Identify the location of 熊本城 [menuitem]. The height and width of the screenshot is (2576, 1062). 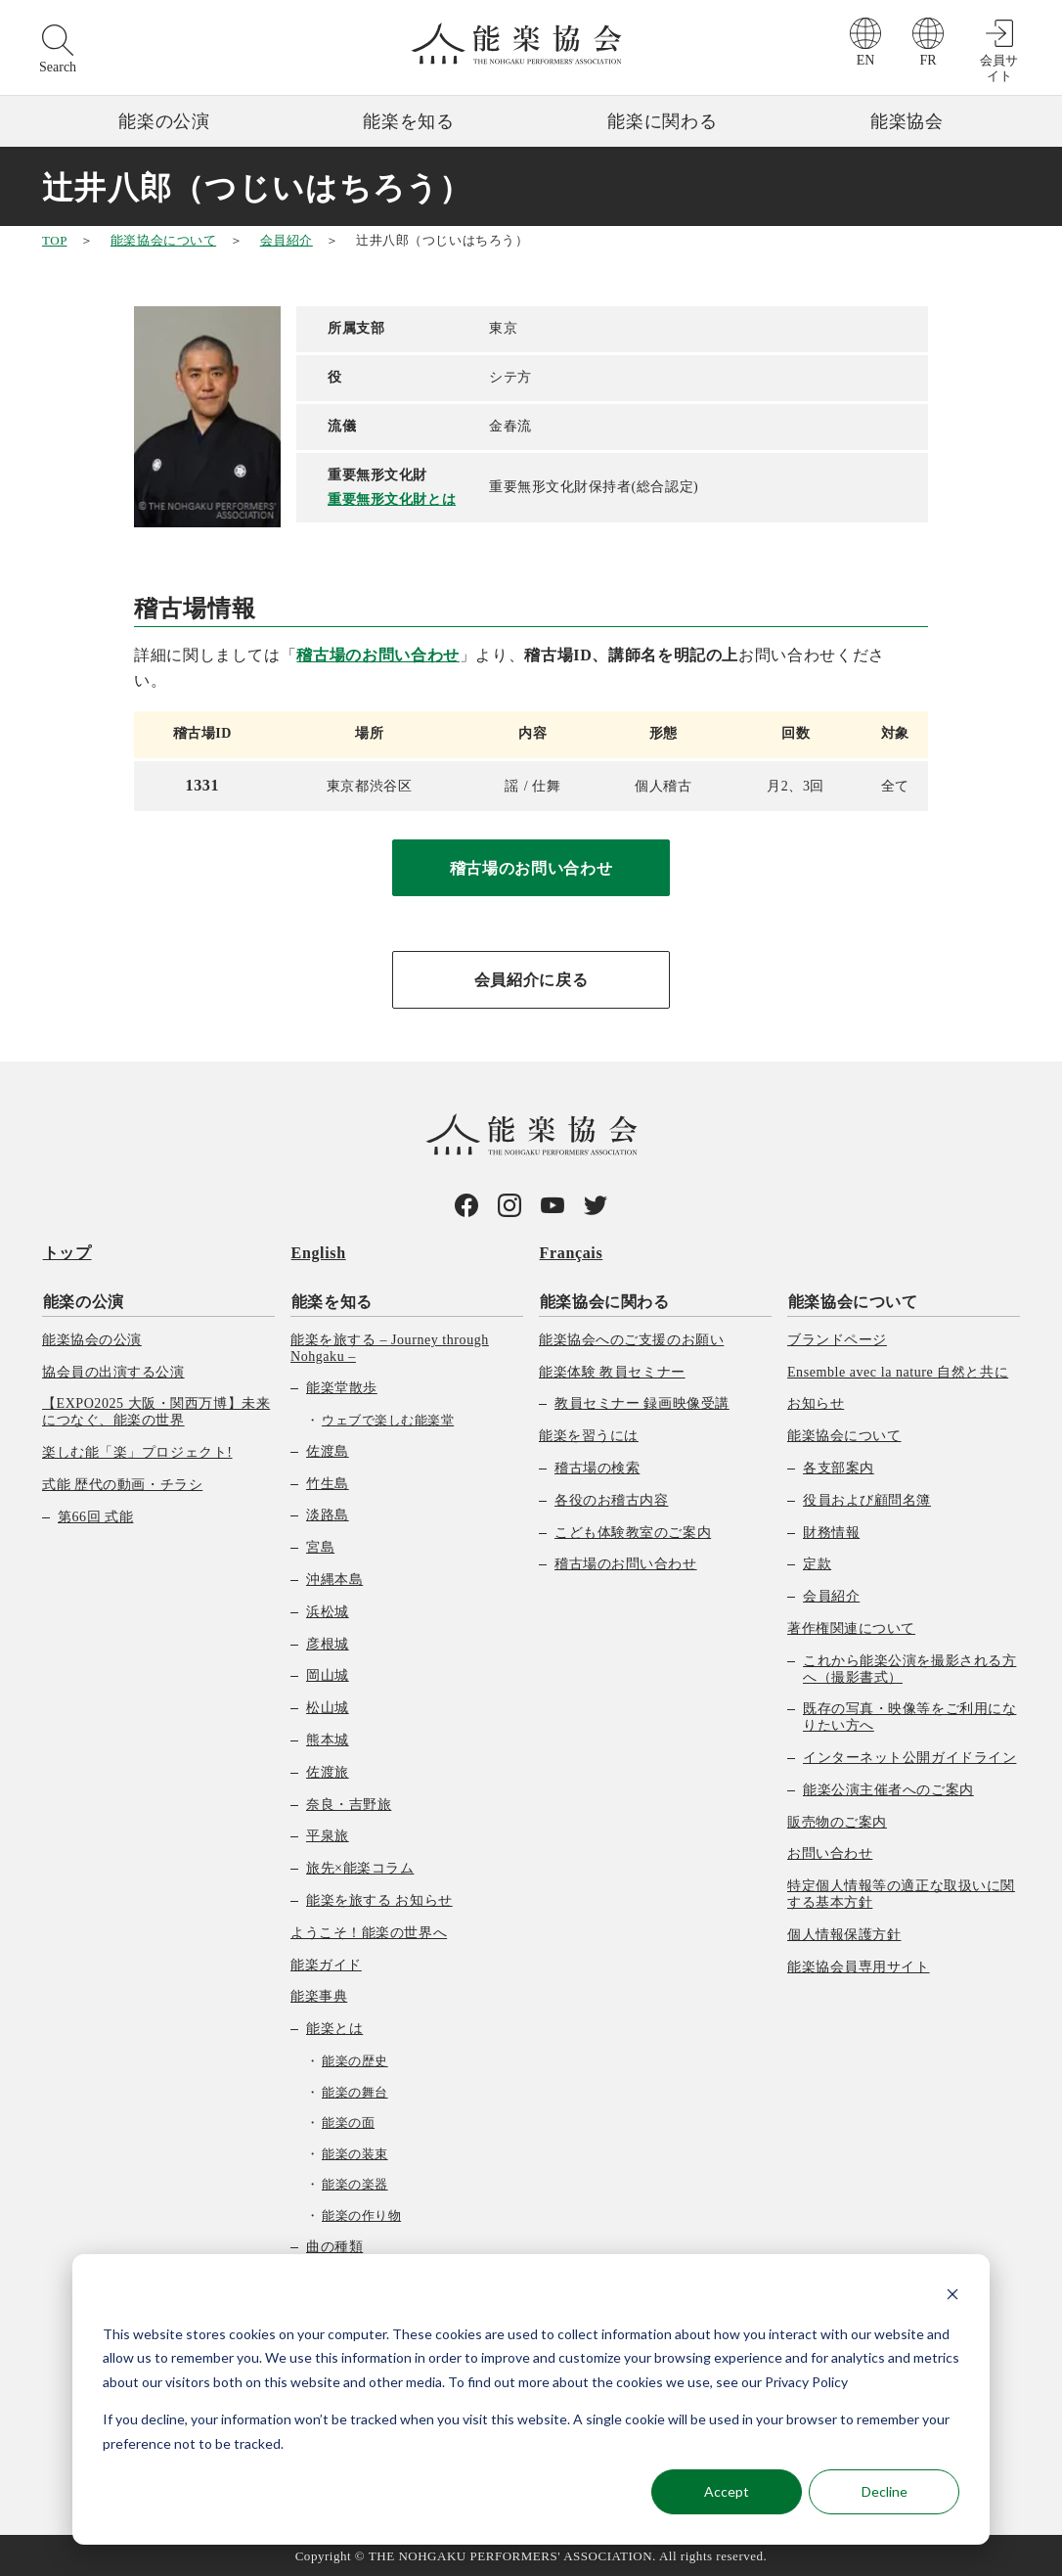
(327, 1738).